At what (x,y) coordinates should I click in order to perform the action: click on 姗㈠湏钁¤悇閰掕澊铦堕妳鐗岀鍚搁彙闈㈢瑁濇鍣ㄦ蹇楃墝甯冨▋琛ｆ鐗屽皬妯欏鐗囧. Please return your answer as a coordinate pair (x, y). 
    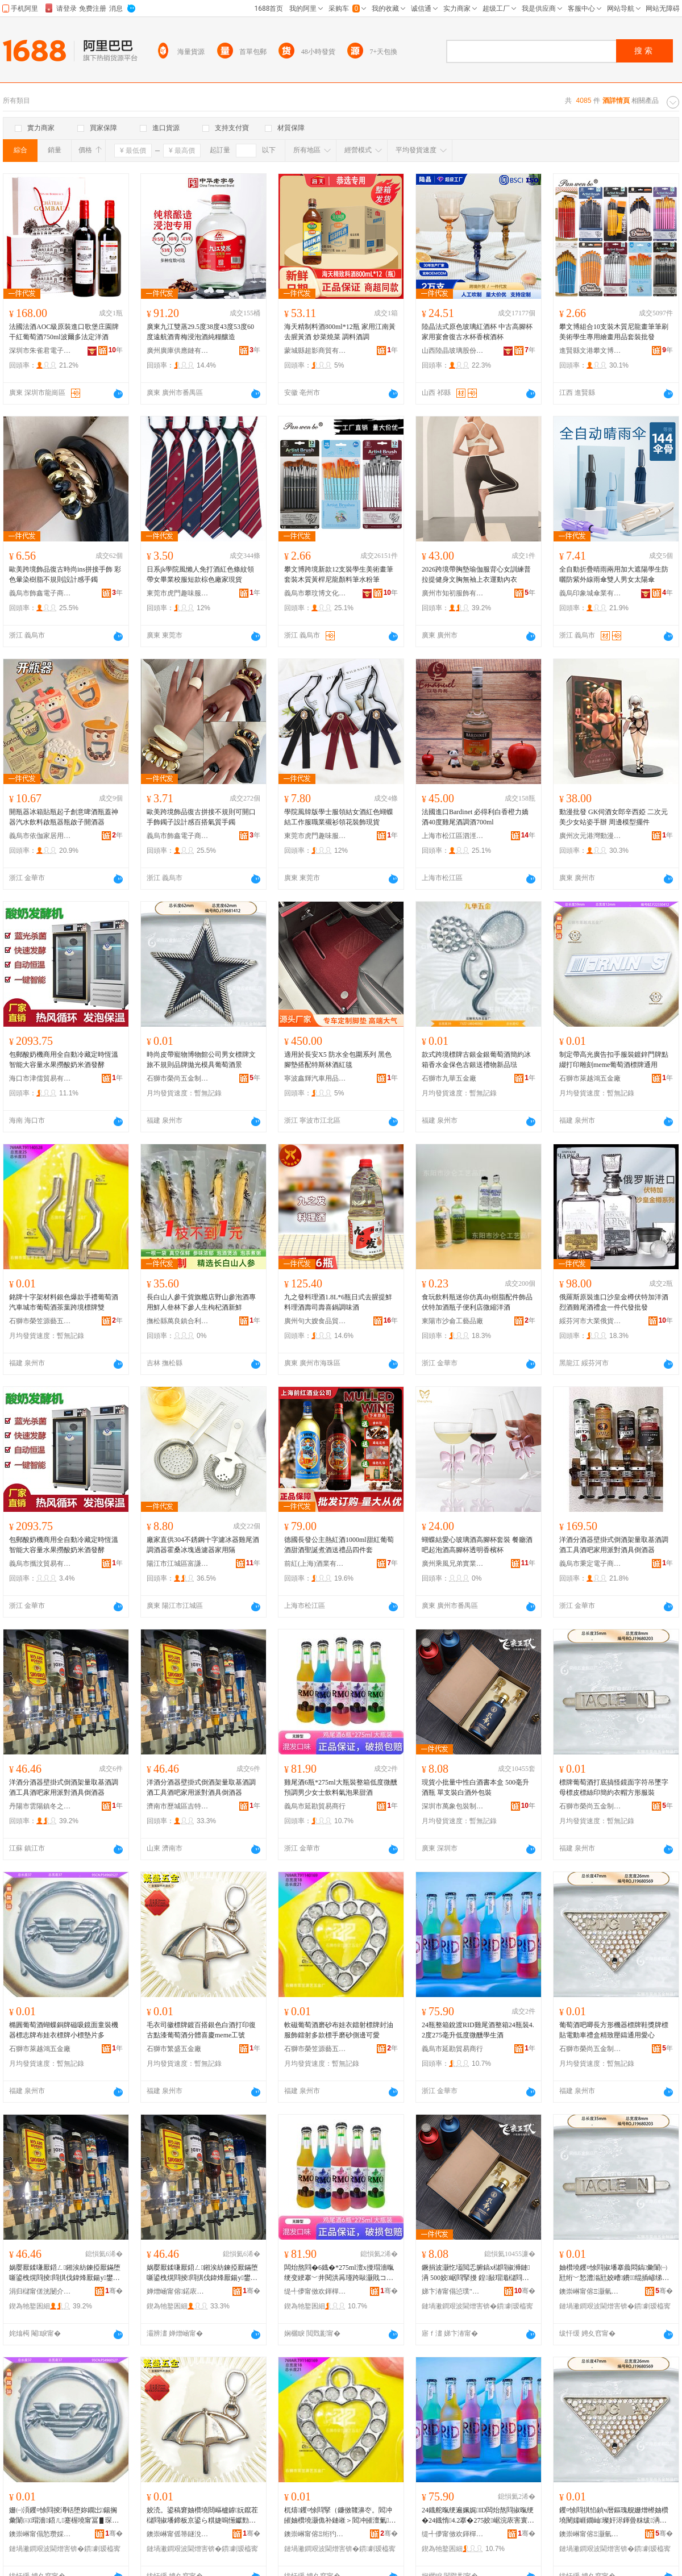
    Looking at the image, I should click on (65, 2515).